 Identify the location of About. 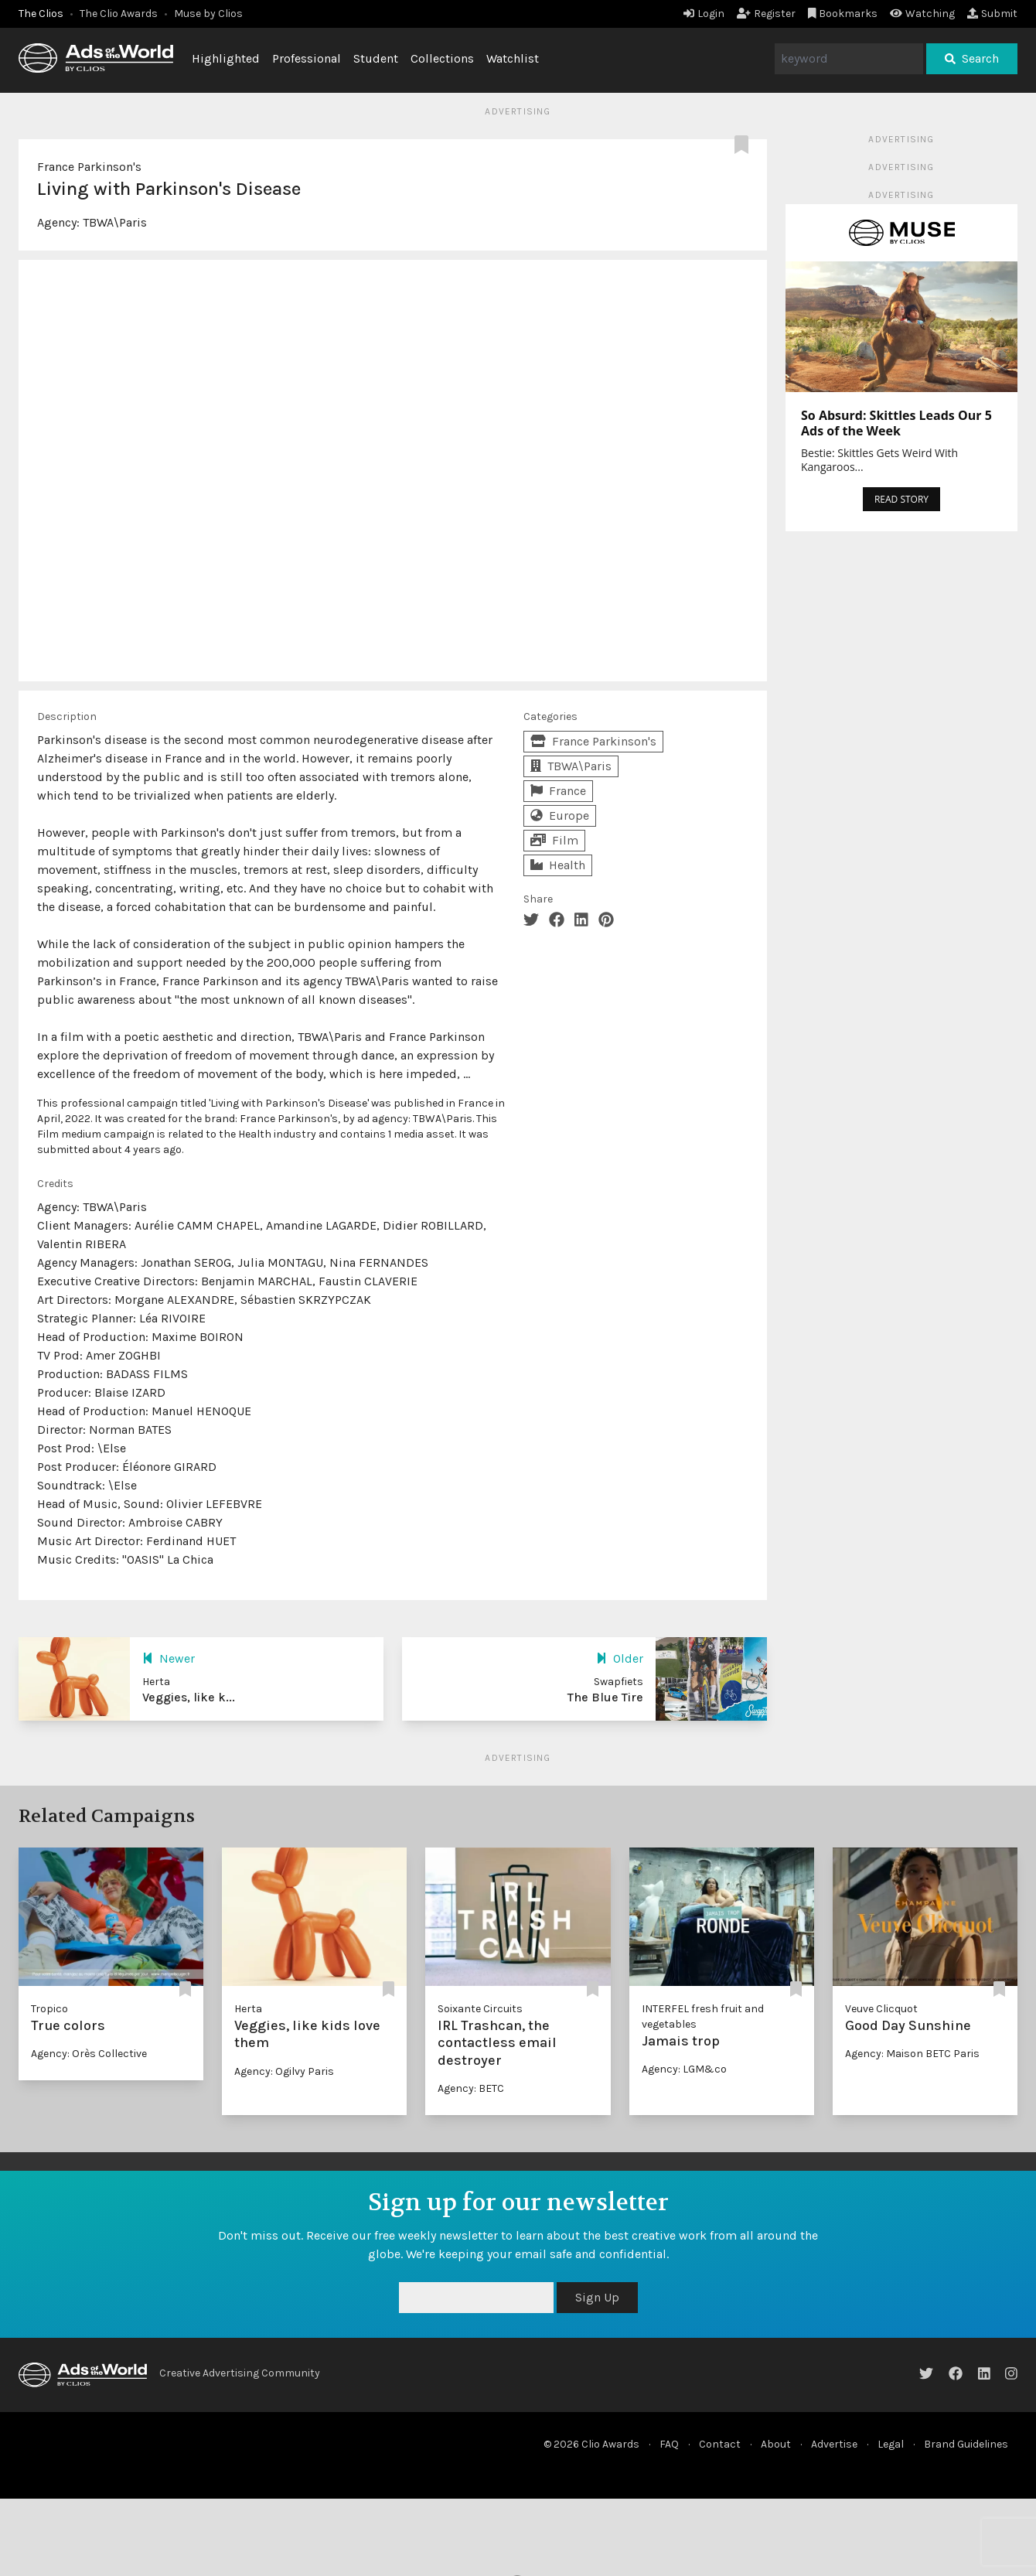
(776, 2444).